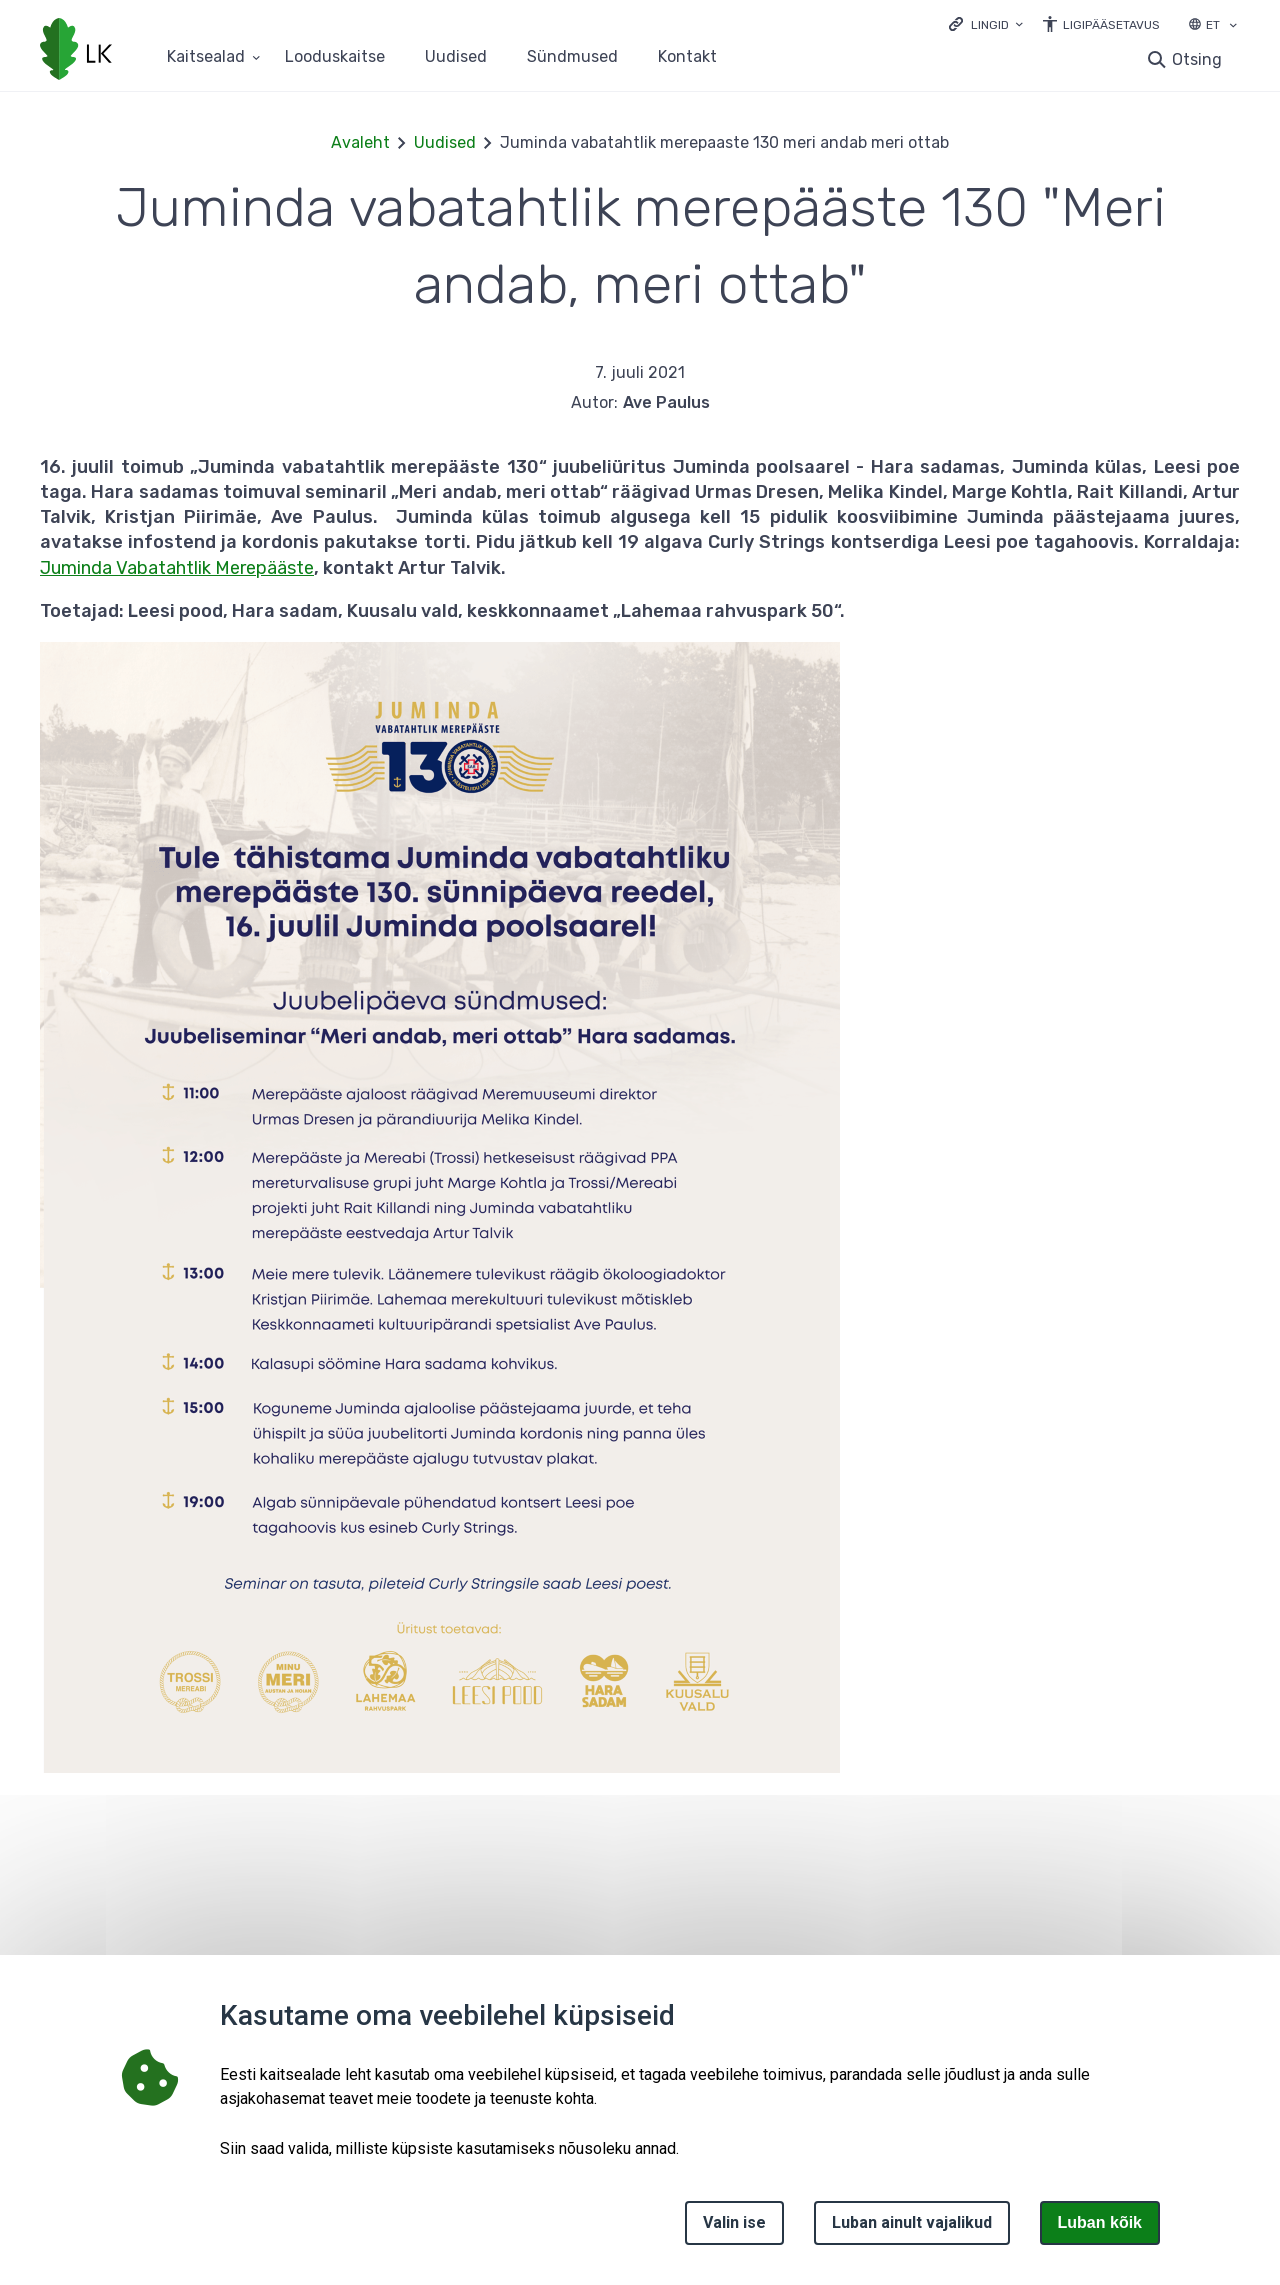 The width and height of the screenshot is (1280, 2285). What do you see at coordinates (206, 57) in the screenshot?
I see `Kaitsealad [Kaitsealad 25 alammenüütega]` at bounding box center [206, 57].